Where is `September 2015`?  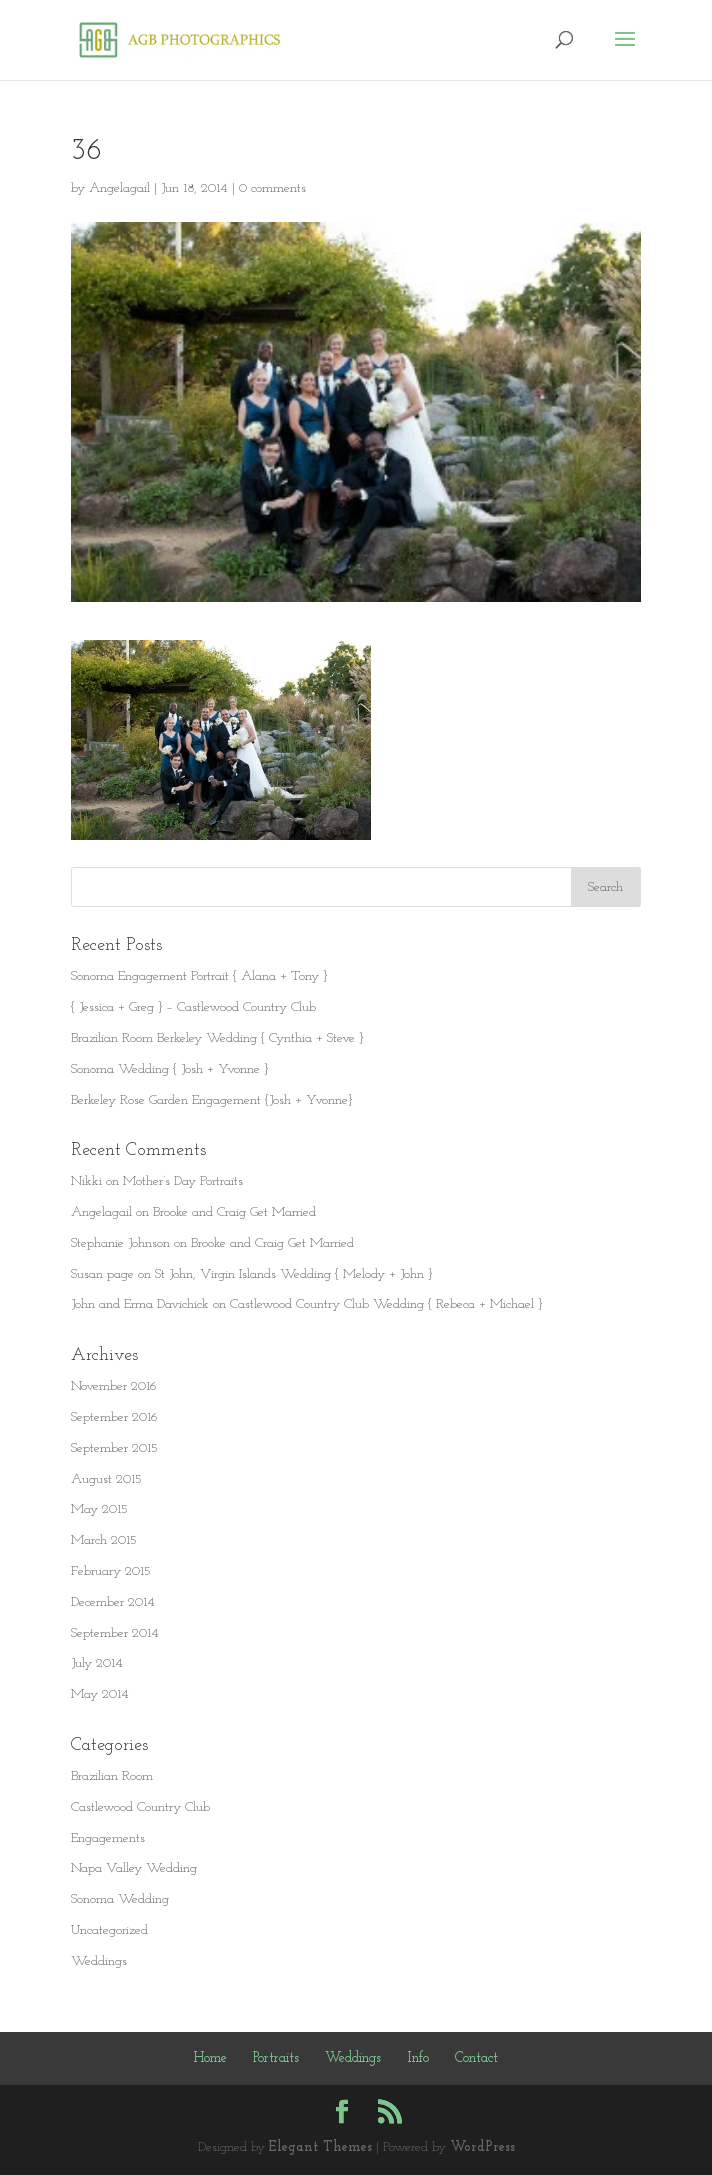
September 2015 is located at coordinates (114, 1448).